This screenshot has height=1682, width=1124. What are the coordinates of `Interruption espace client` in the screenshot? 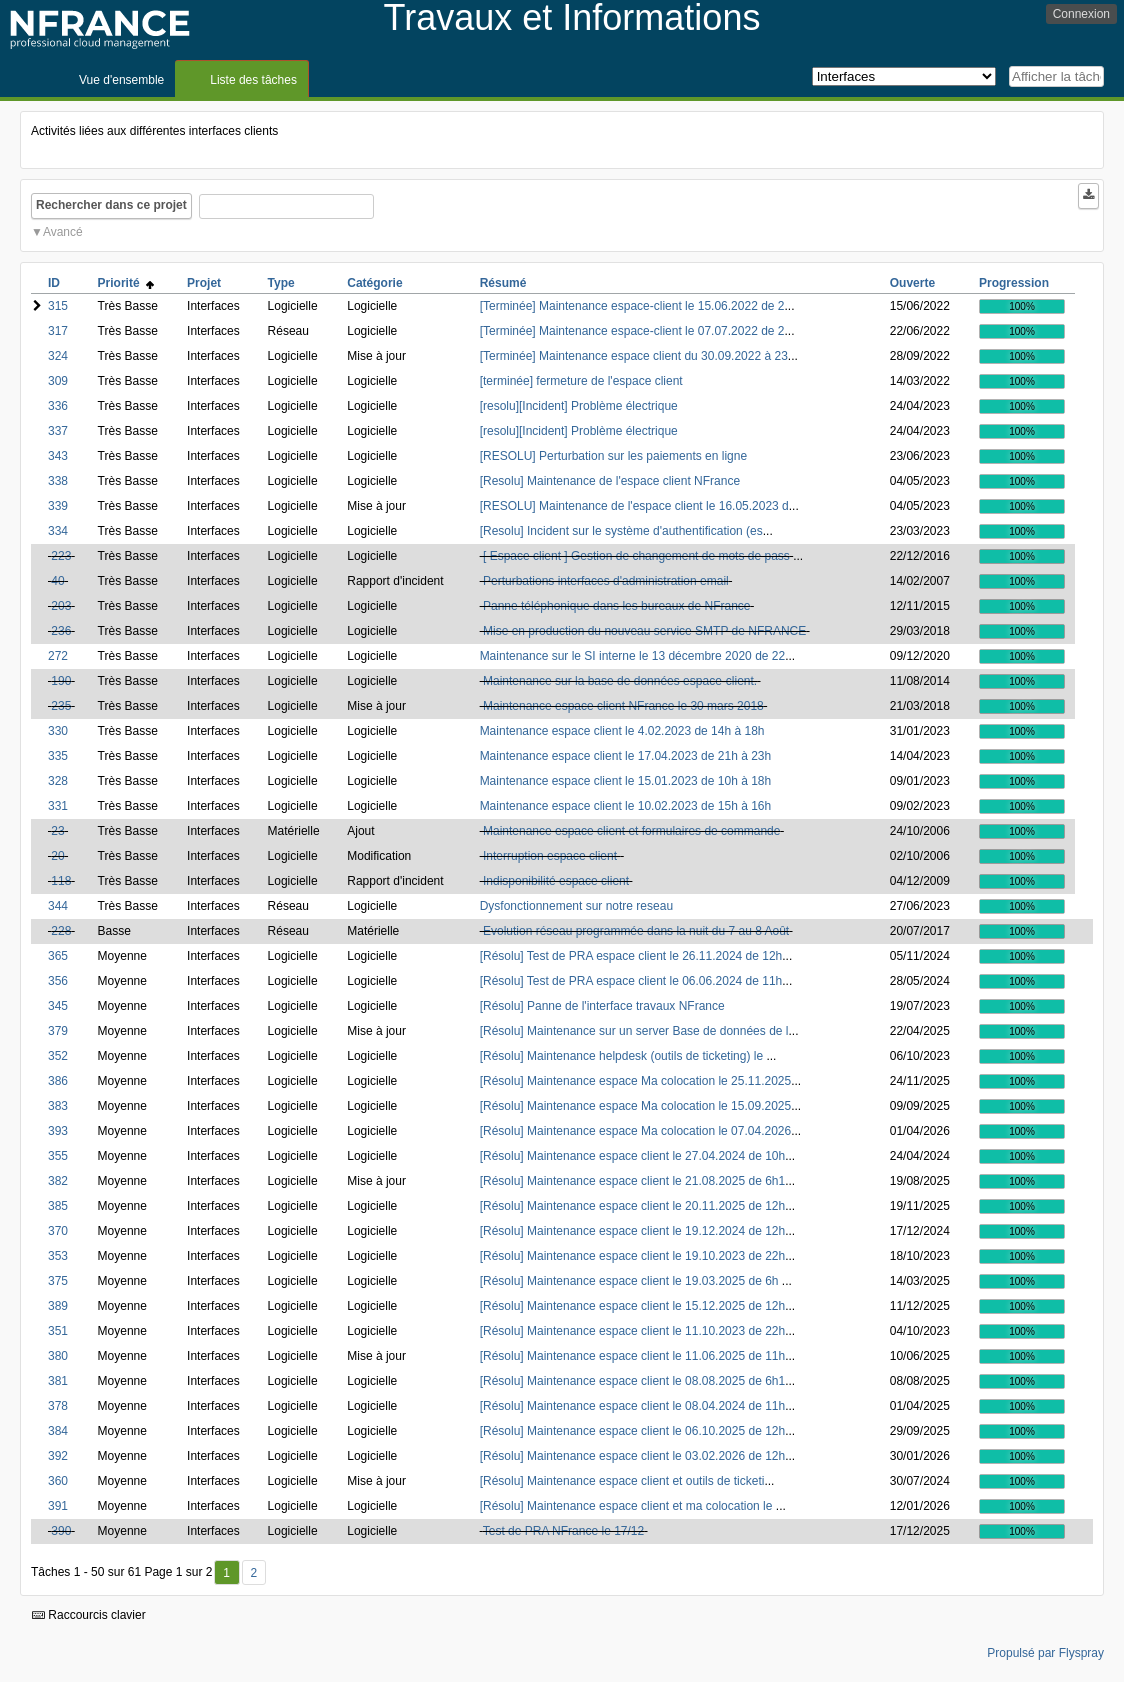 It's located at (551, 856).